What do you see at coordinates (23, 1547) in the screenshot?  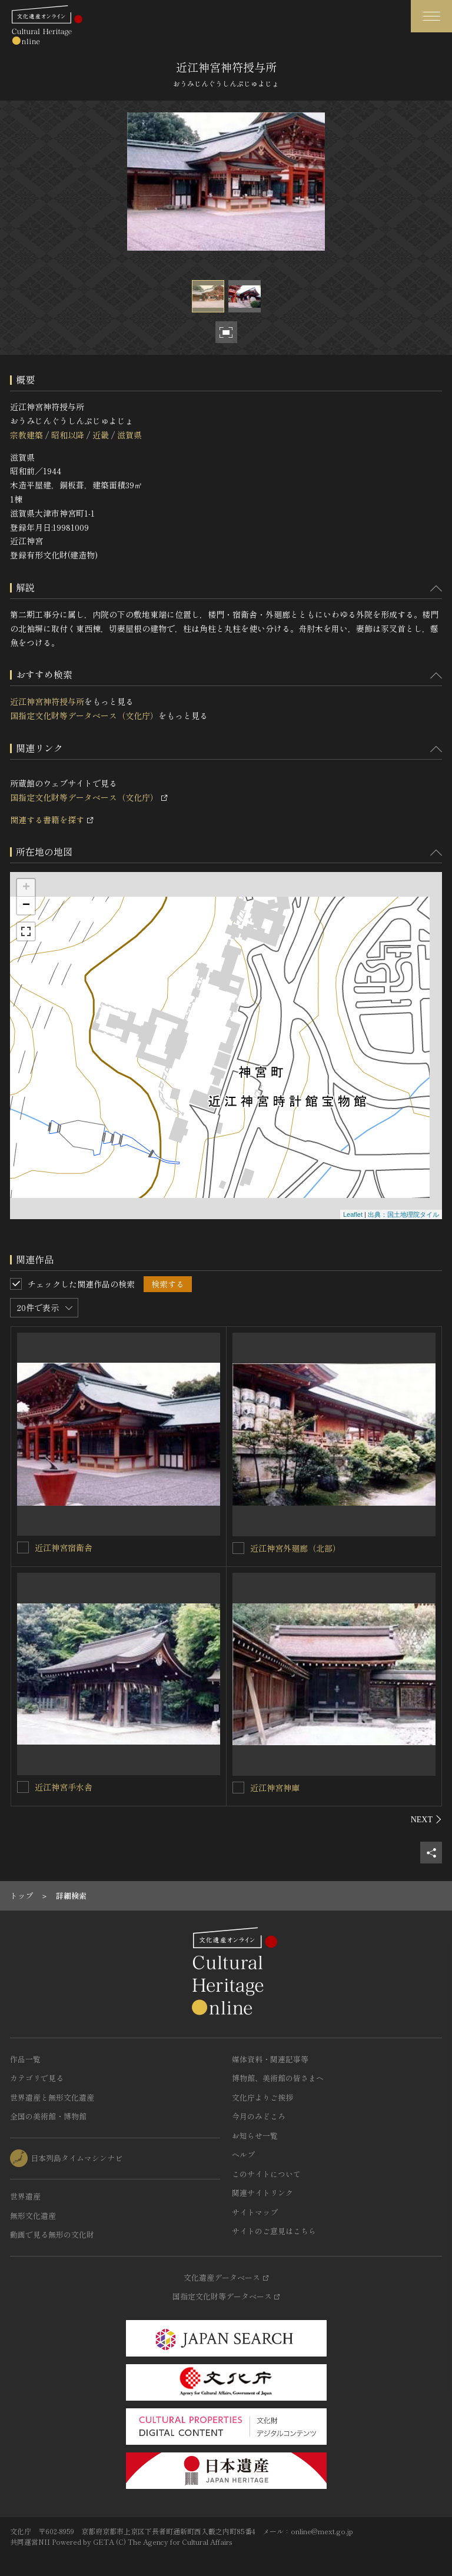 I see `[近江神宮宿衛舎を連想検索の対象にする]` at bounding box center [23, 1547].